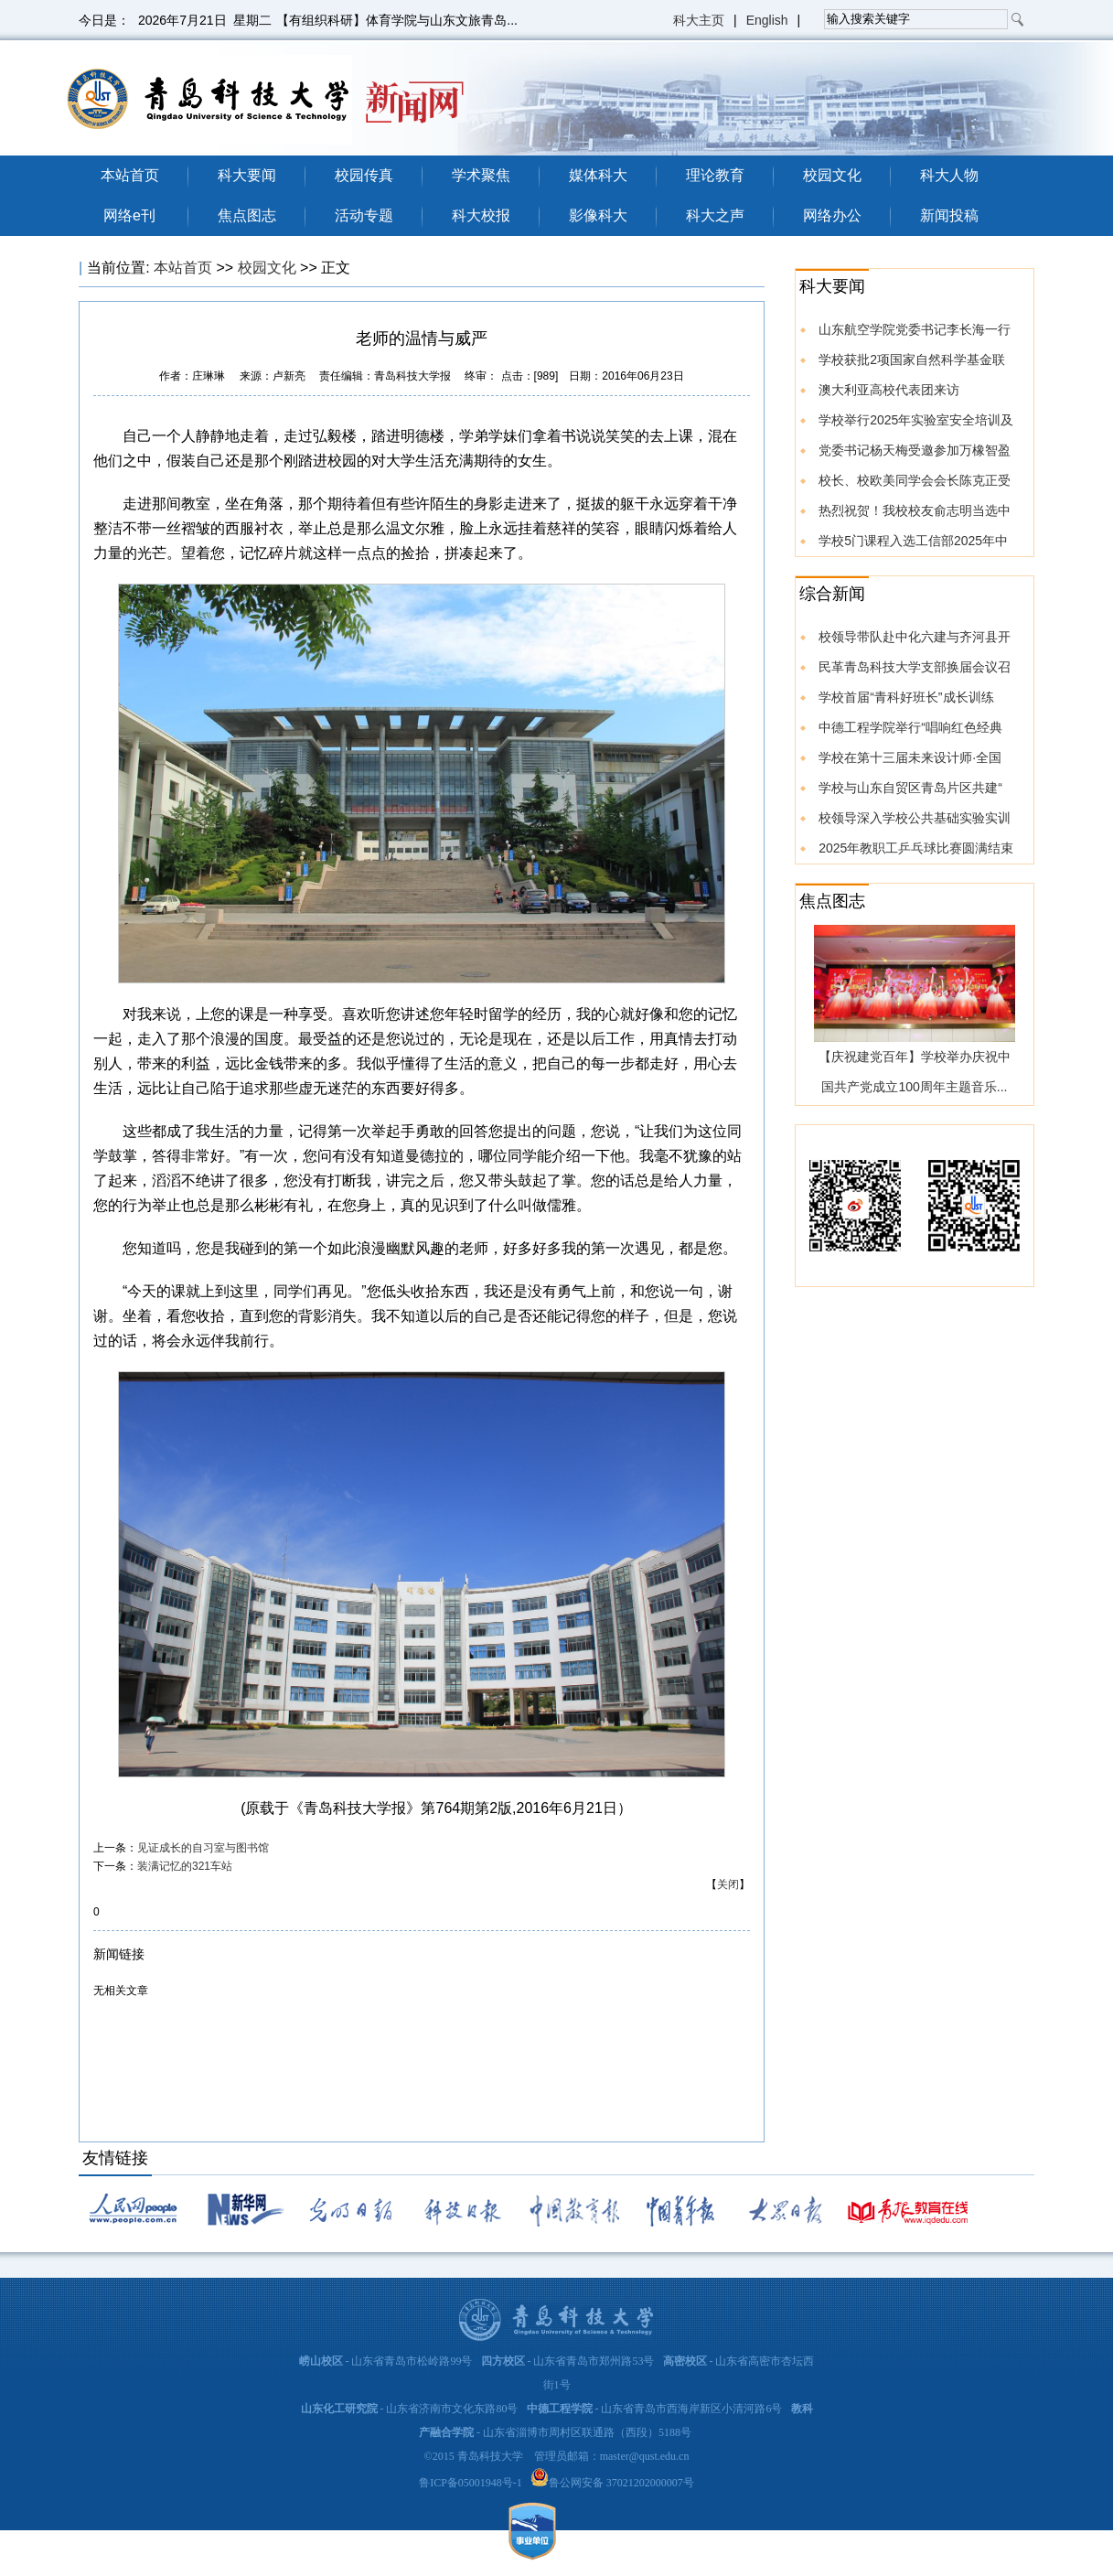 The height and width of the screenshot is (2576, 1113). What do you see at coordinates (910, 757) in the screenshot?
I see `学校在第十三届未来设计师·全国` at bounding box center [910, 757].